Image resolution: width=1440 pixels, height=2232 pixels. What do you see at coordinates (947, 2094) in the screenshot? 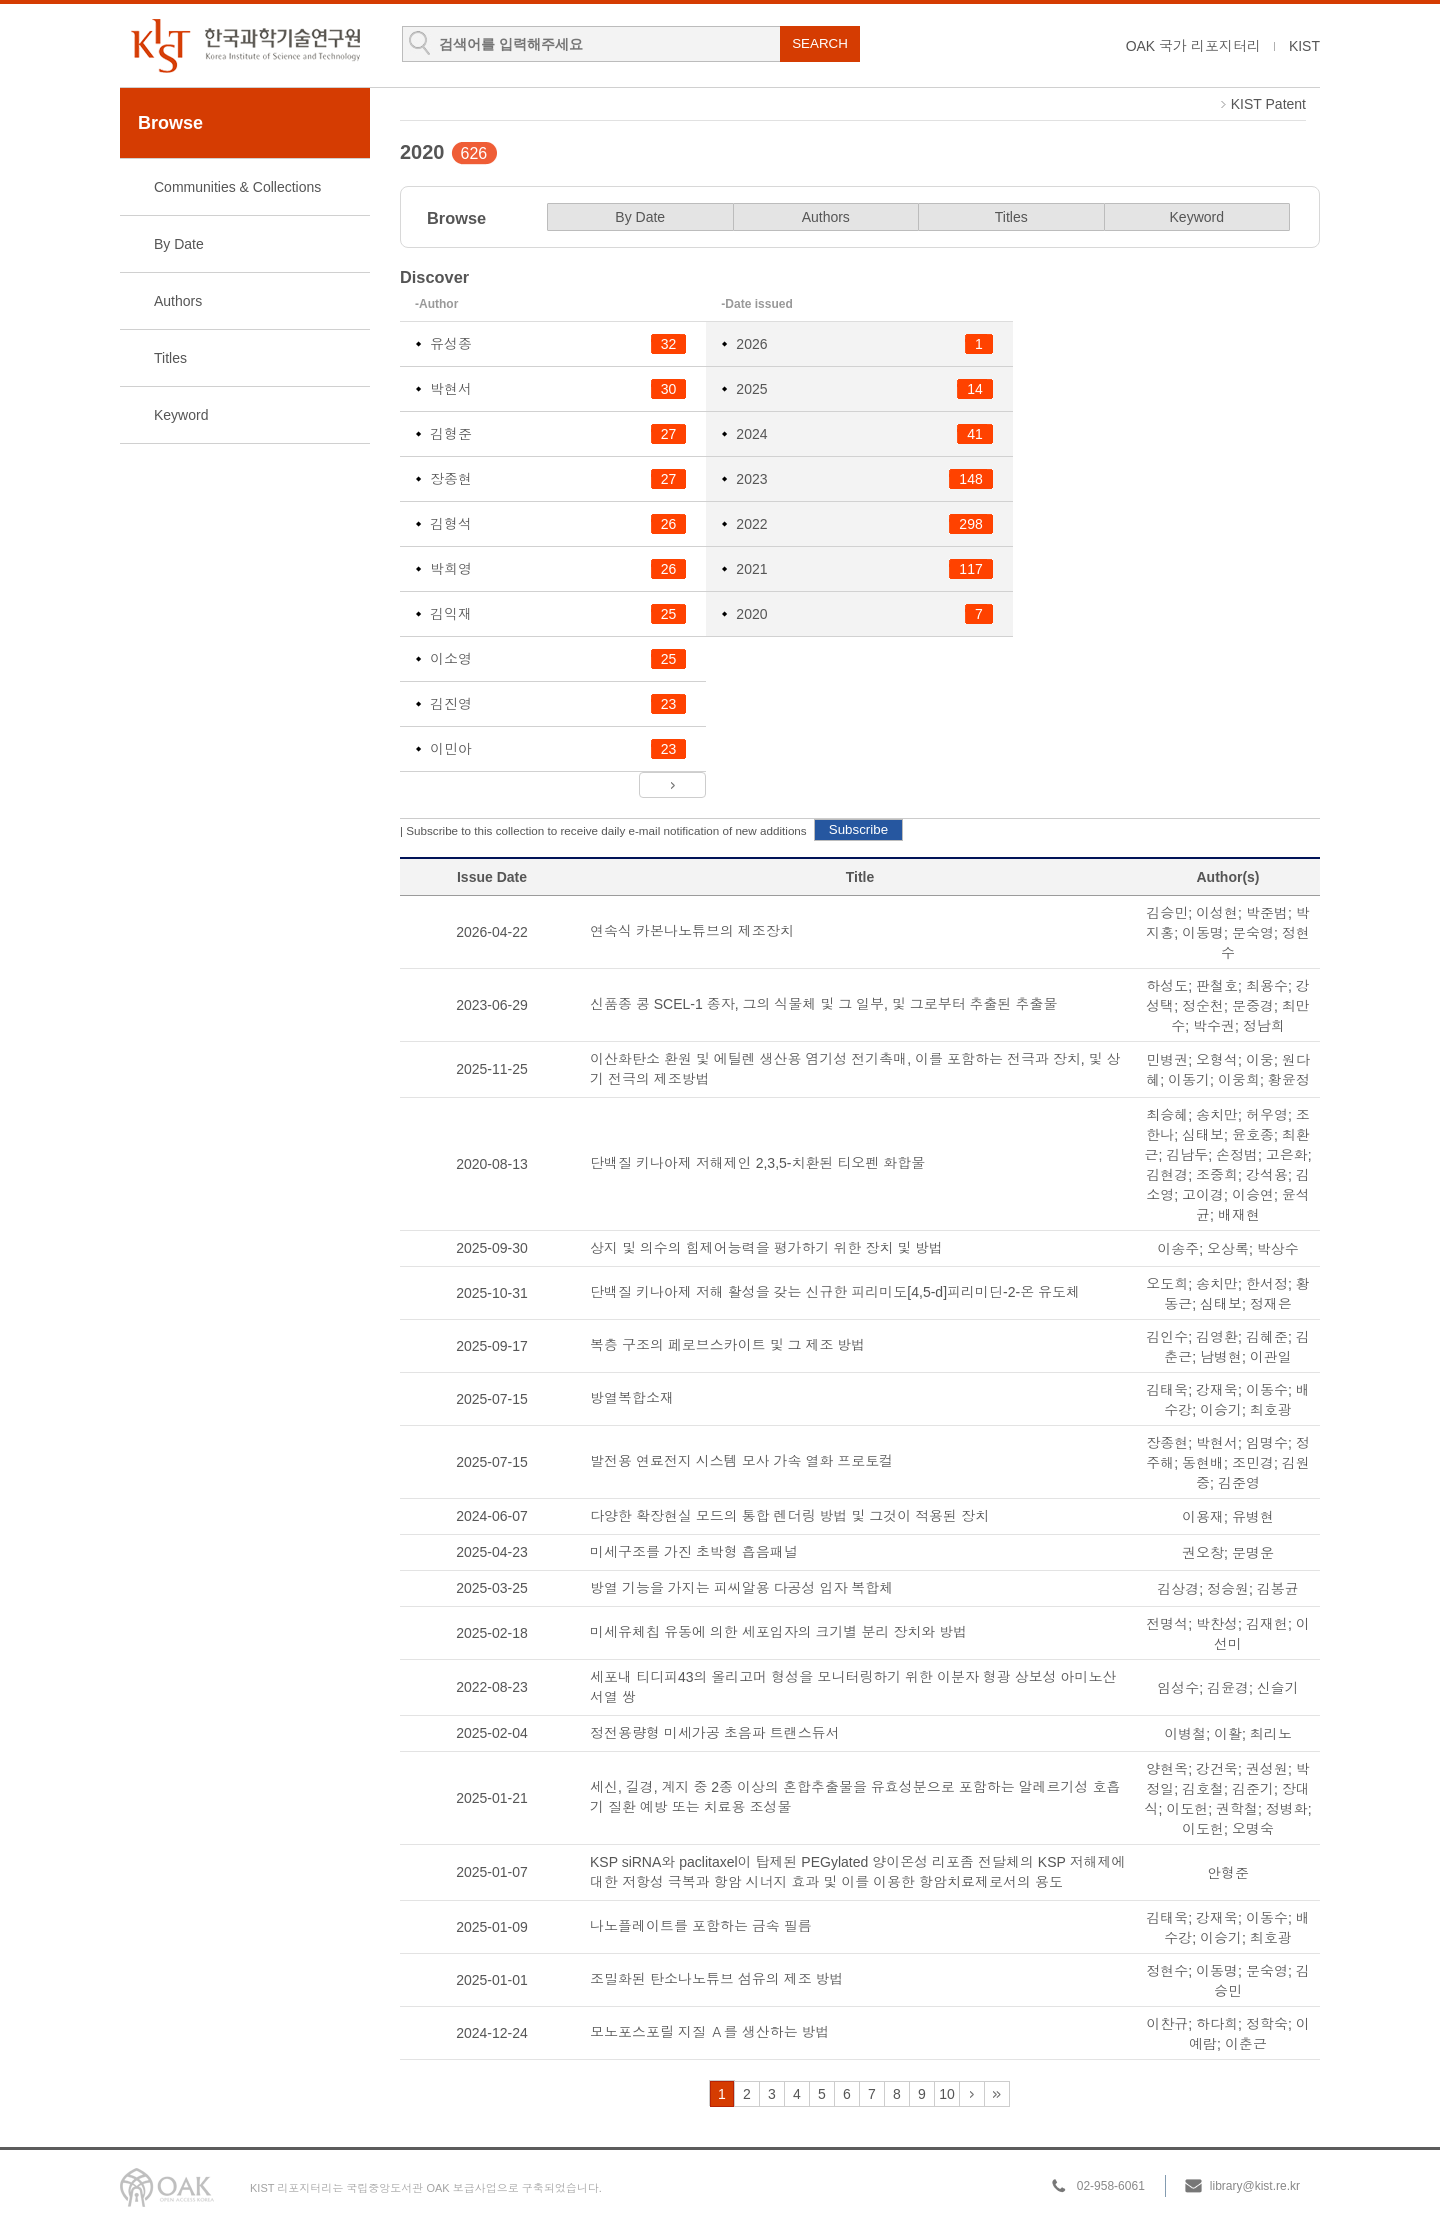
I see `10` at bounding box center [947, 2094].